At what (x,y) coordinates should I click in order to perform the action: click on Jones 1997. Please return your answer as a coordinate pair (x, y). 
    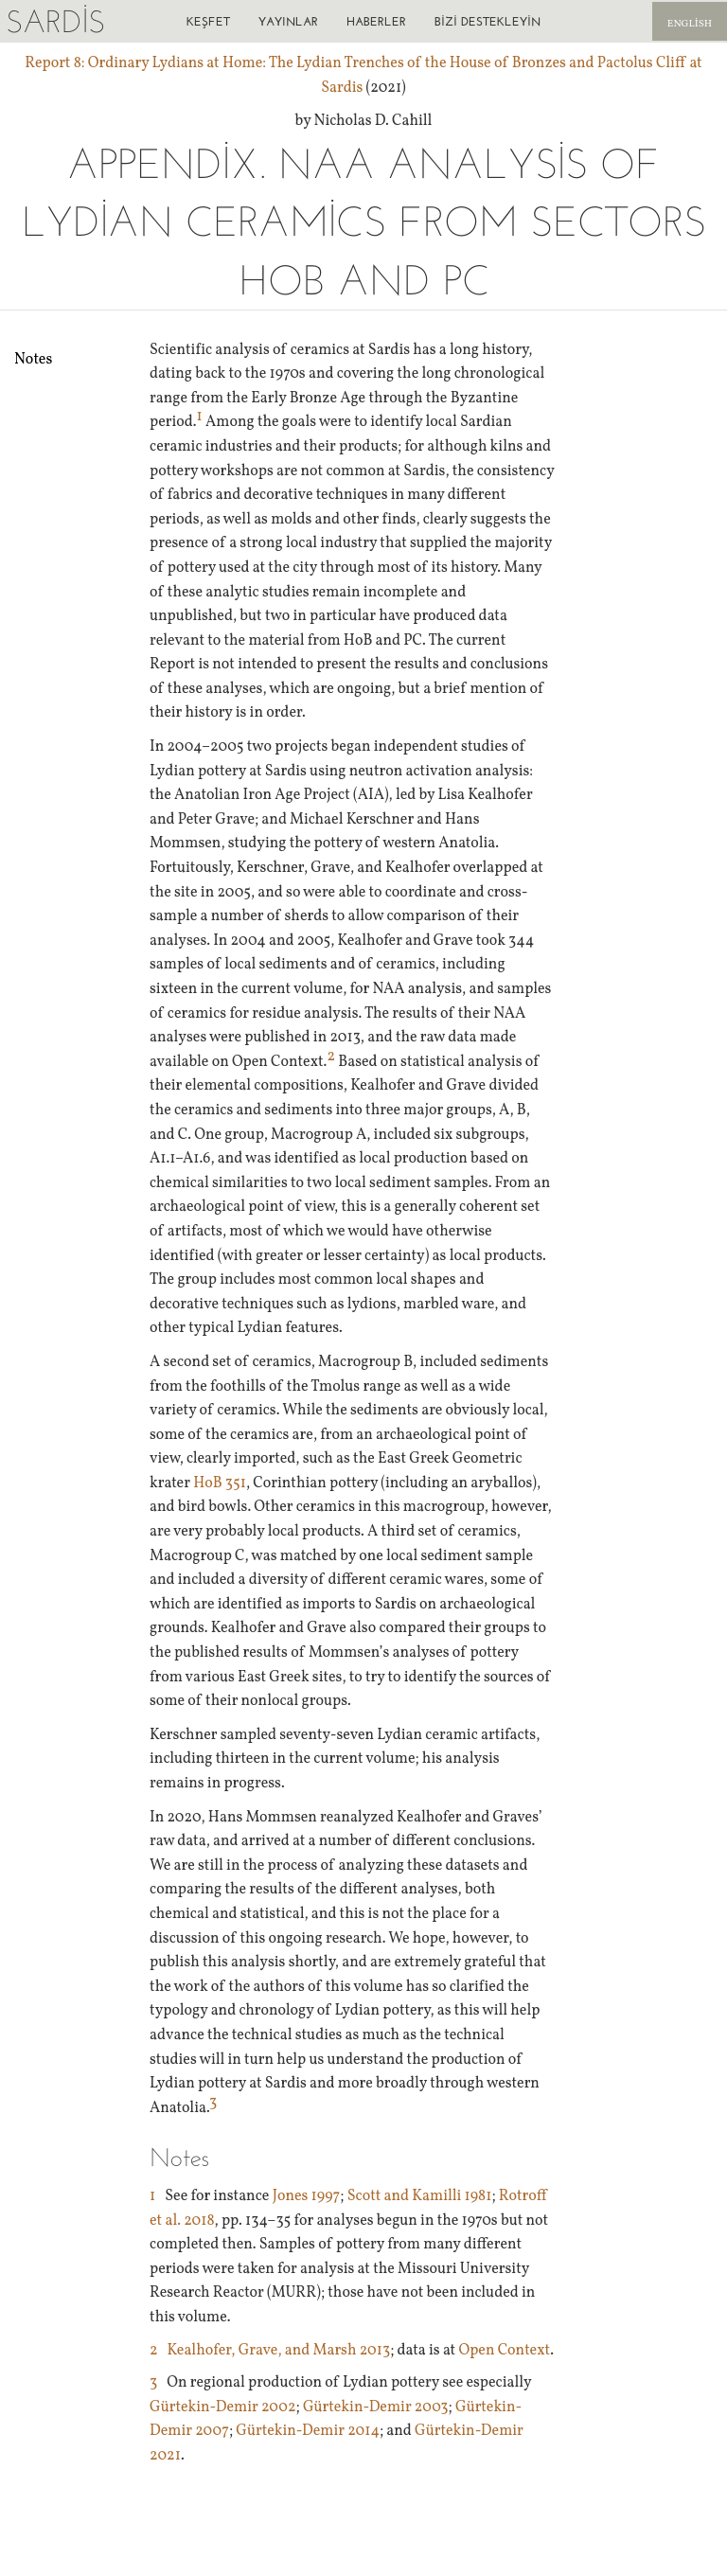
    Looking at the image, I should click on (307, 2196).